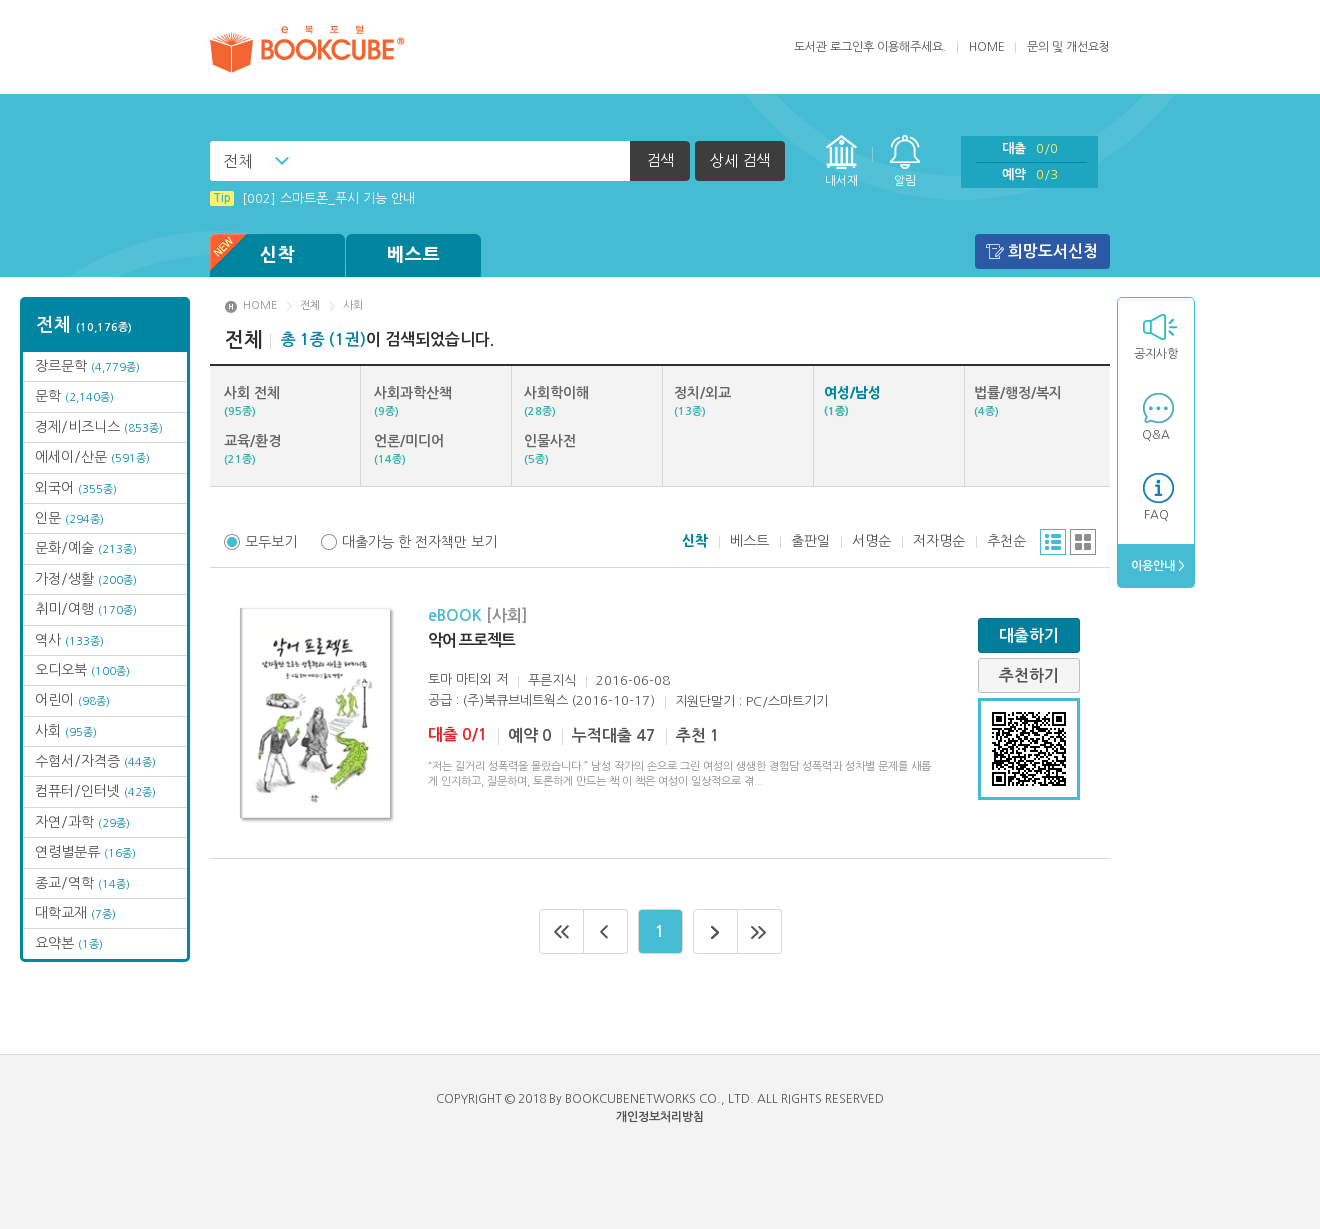 The width and height of the screenshot is (1320, 1229). I want to click on 리스트, so click(1053, 542).